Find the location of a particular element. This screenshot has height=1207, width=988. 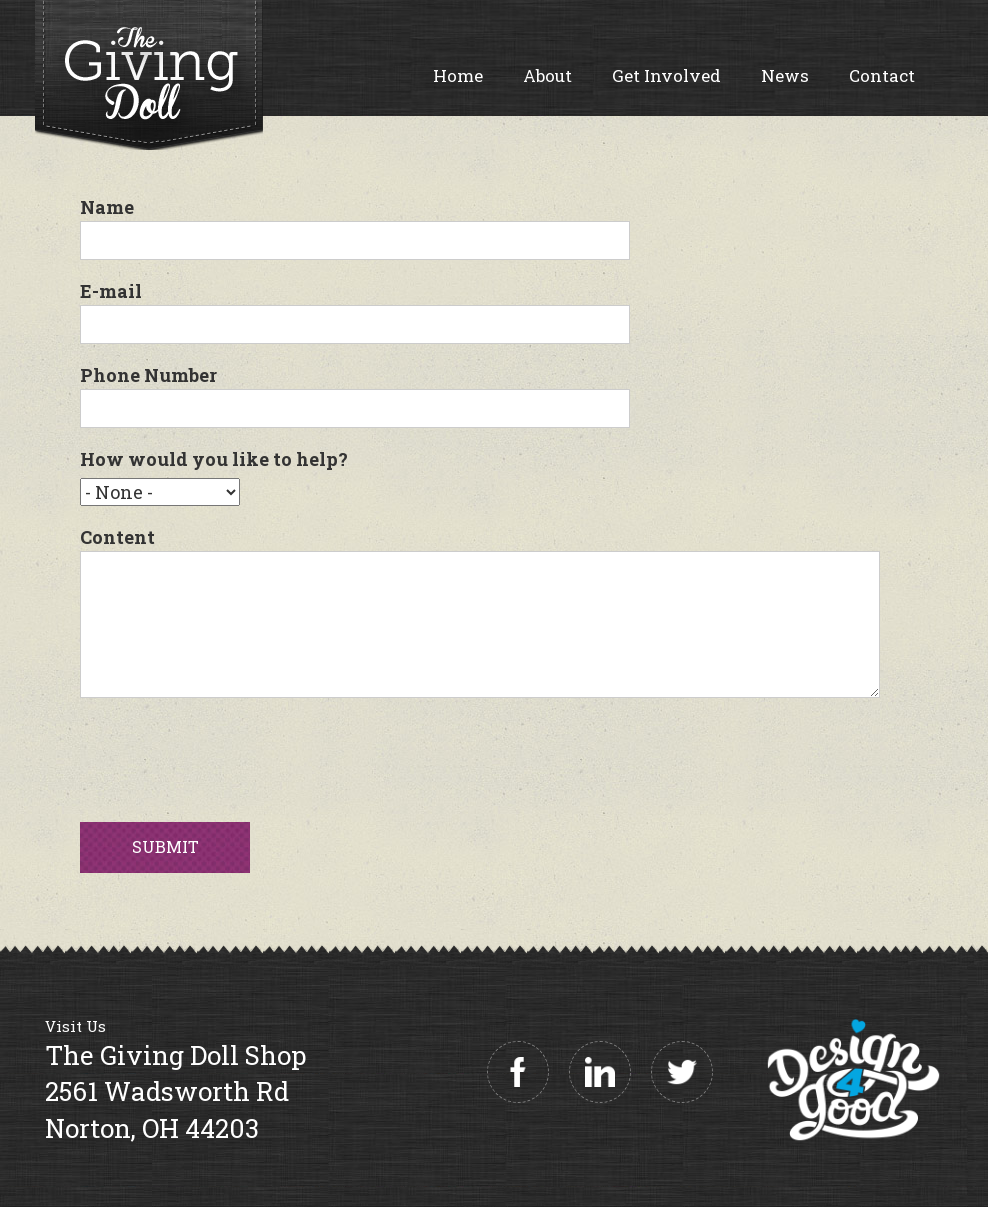

E-mail is located at coordinates (111, 291).